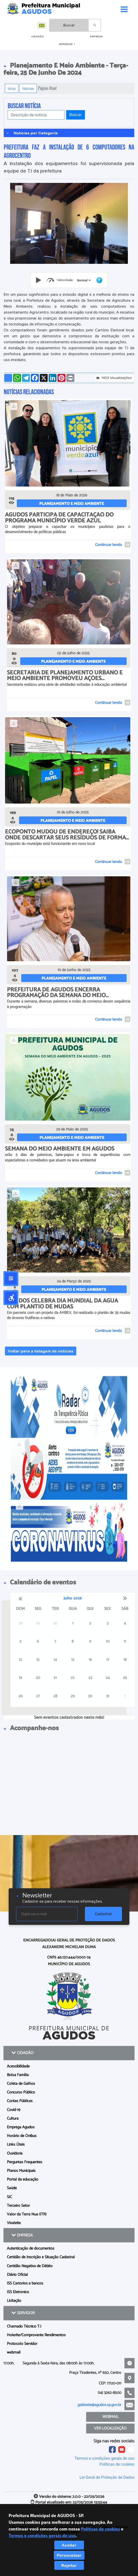 The image size is (138, 2576). I want to click on Políticas de cookies, so click(117, 2464).